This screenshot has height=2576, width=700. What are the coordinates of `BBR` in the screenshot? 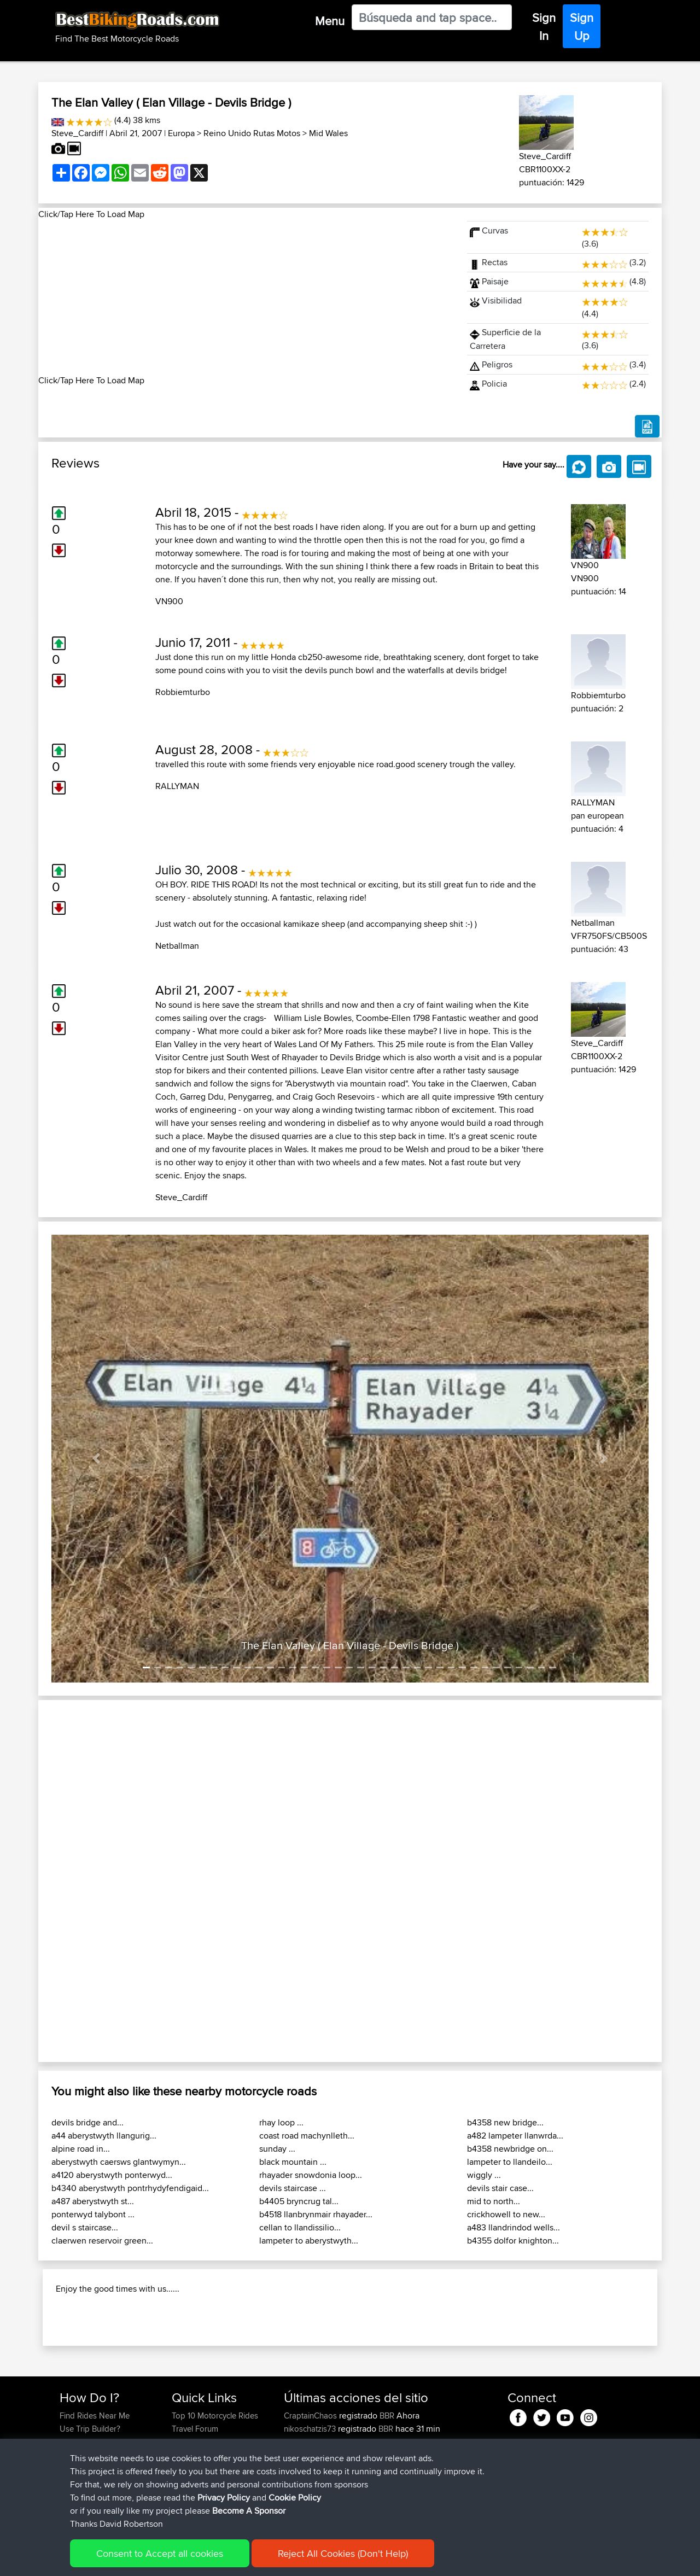 It's located at (387, 2415).